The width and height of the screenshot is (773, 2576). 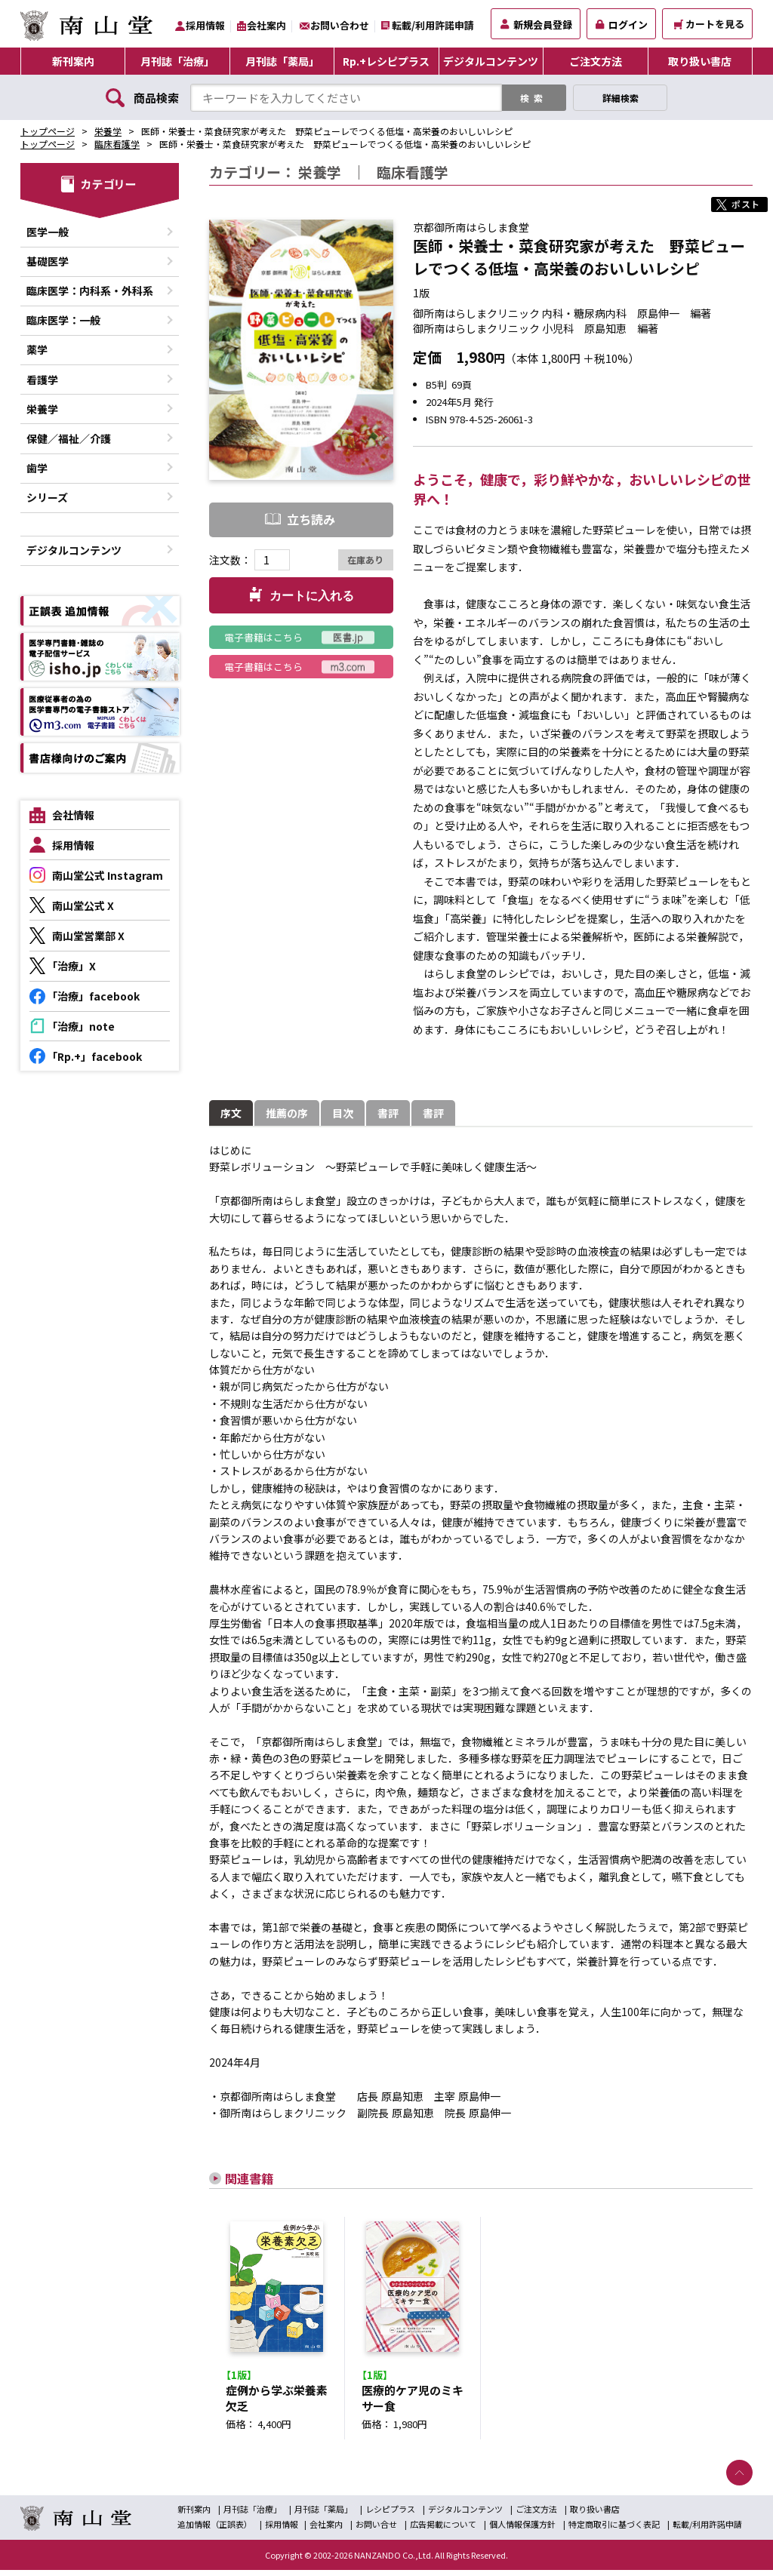 I want to click on 会社案内, so click(x=266, y=25).